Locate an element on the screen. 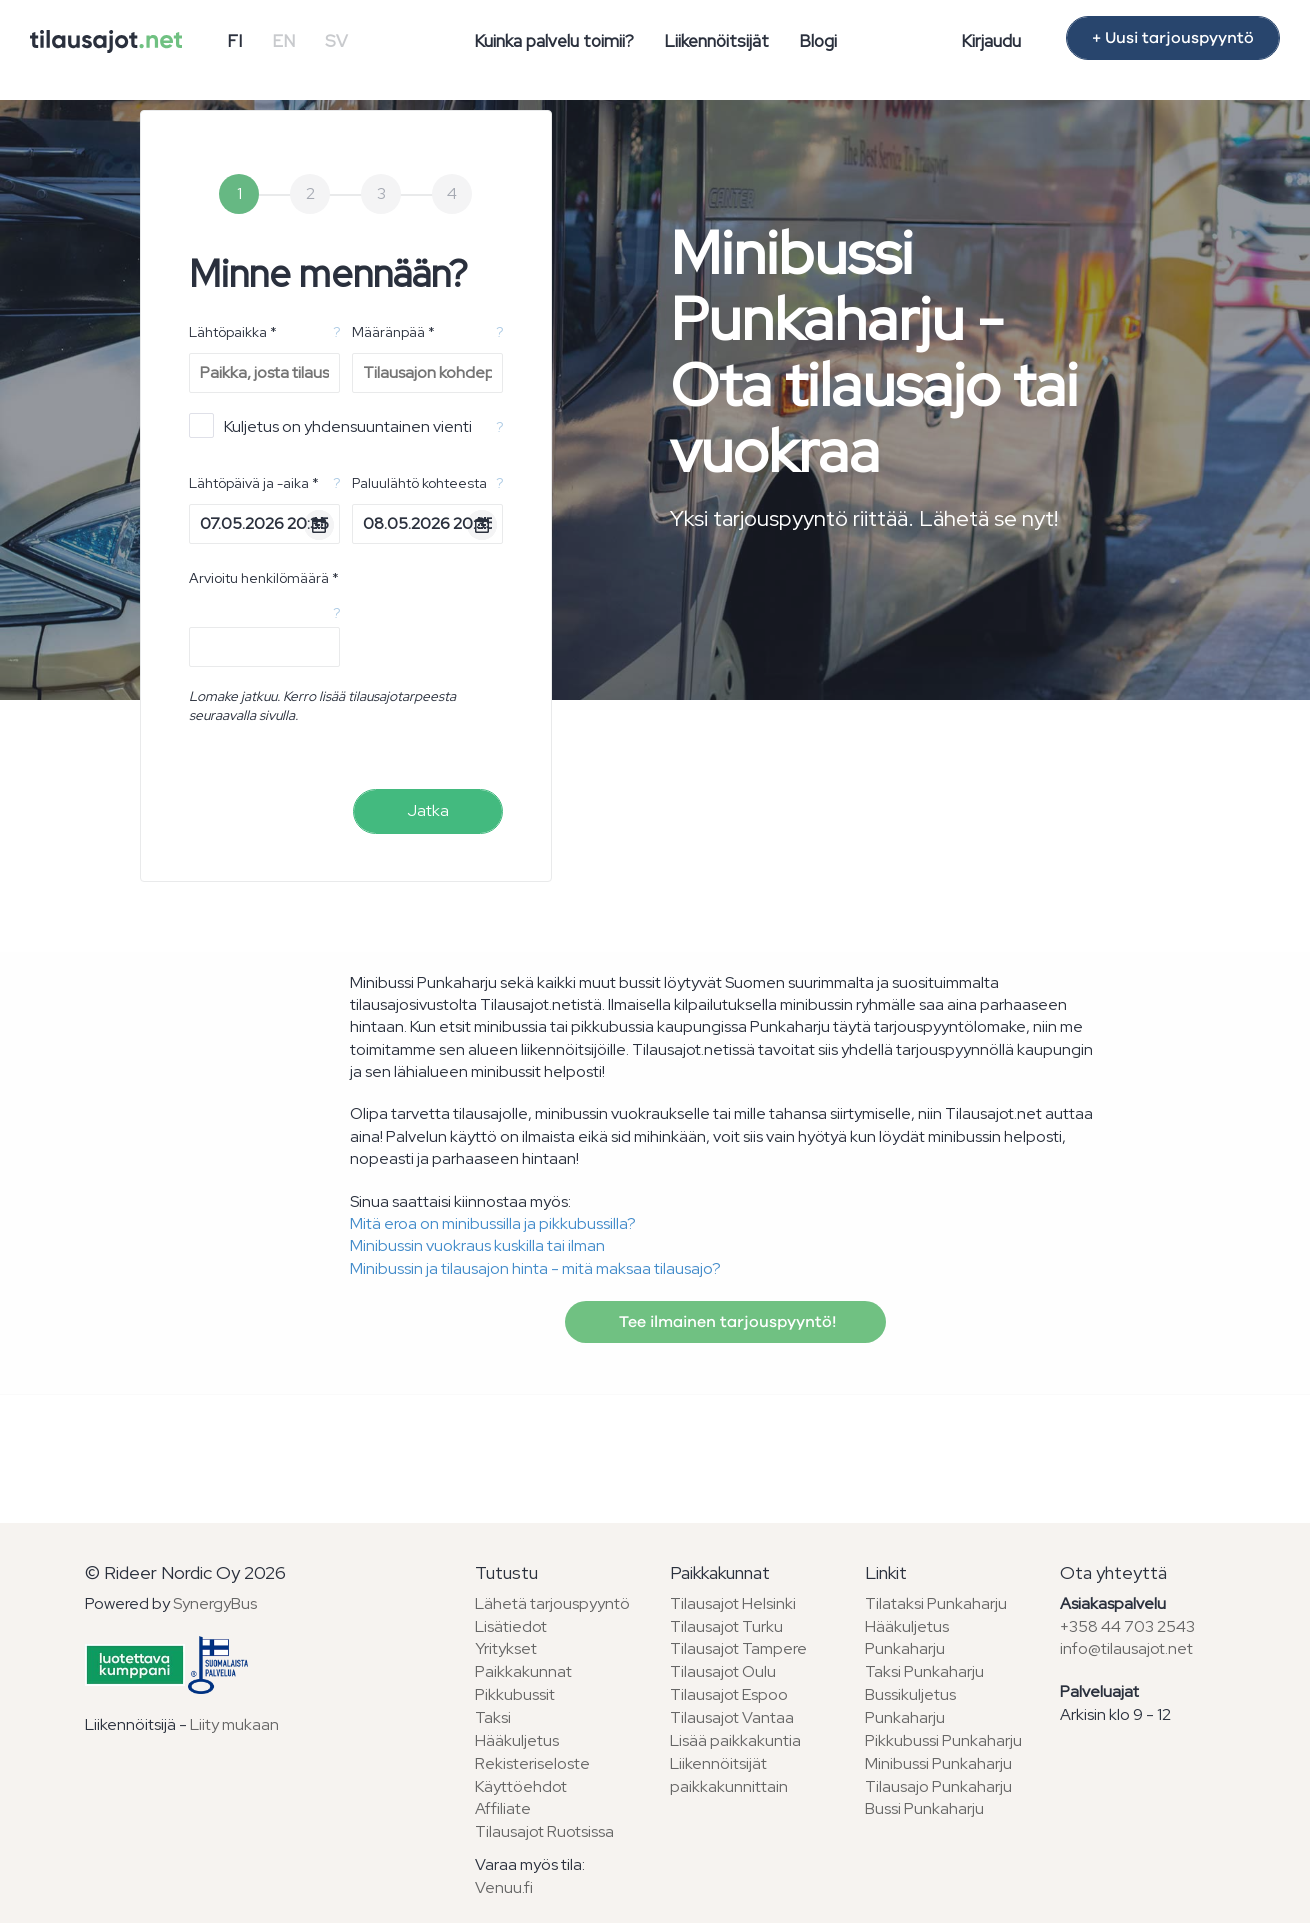  Tilausajot Vantaa is located at coordinates (732, 1717).